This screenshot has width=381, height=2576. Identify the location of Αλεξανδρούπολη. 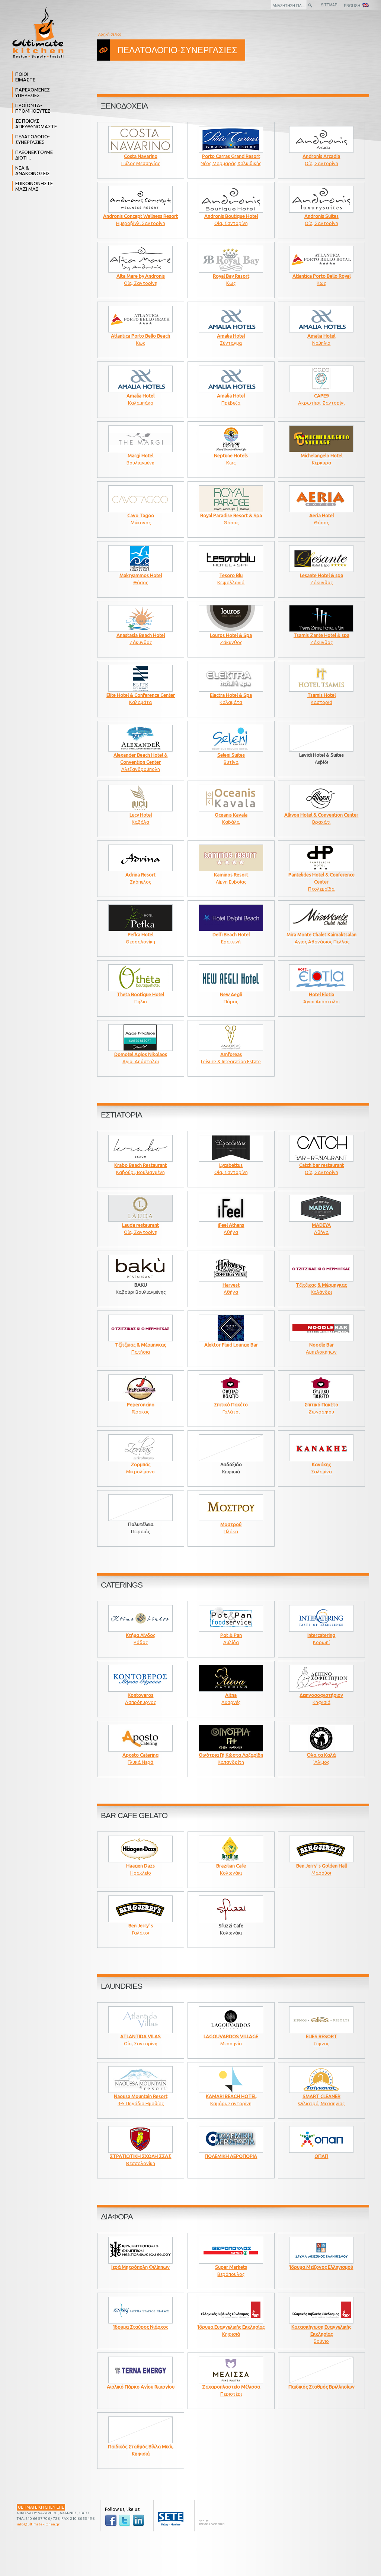
(140, 759).